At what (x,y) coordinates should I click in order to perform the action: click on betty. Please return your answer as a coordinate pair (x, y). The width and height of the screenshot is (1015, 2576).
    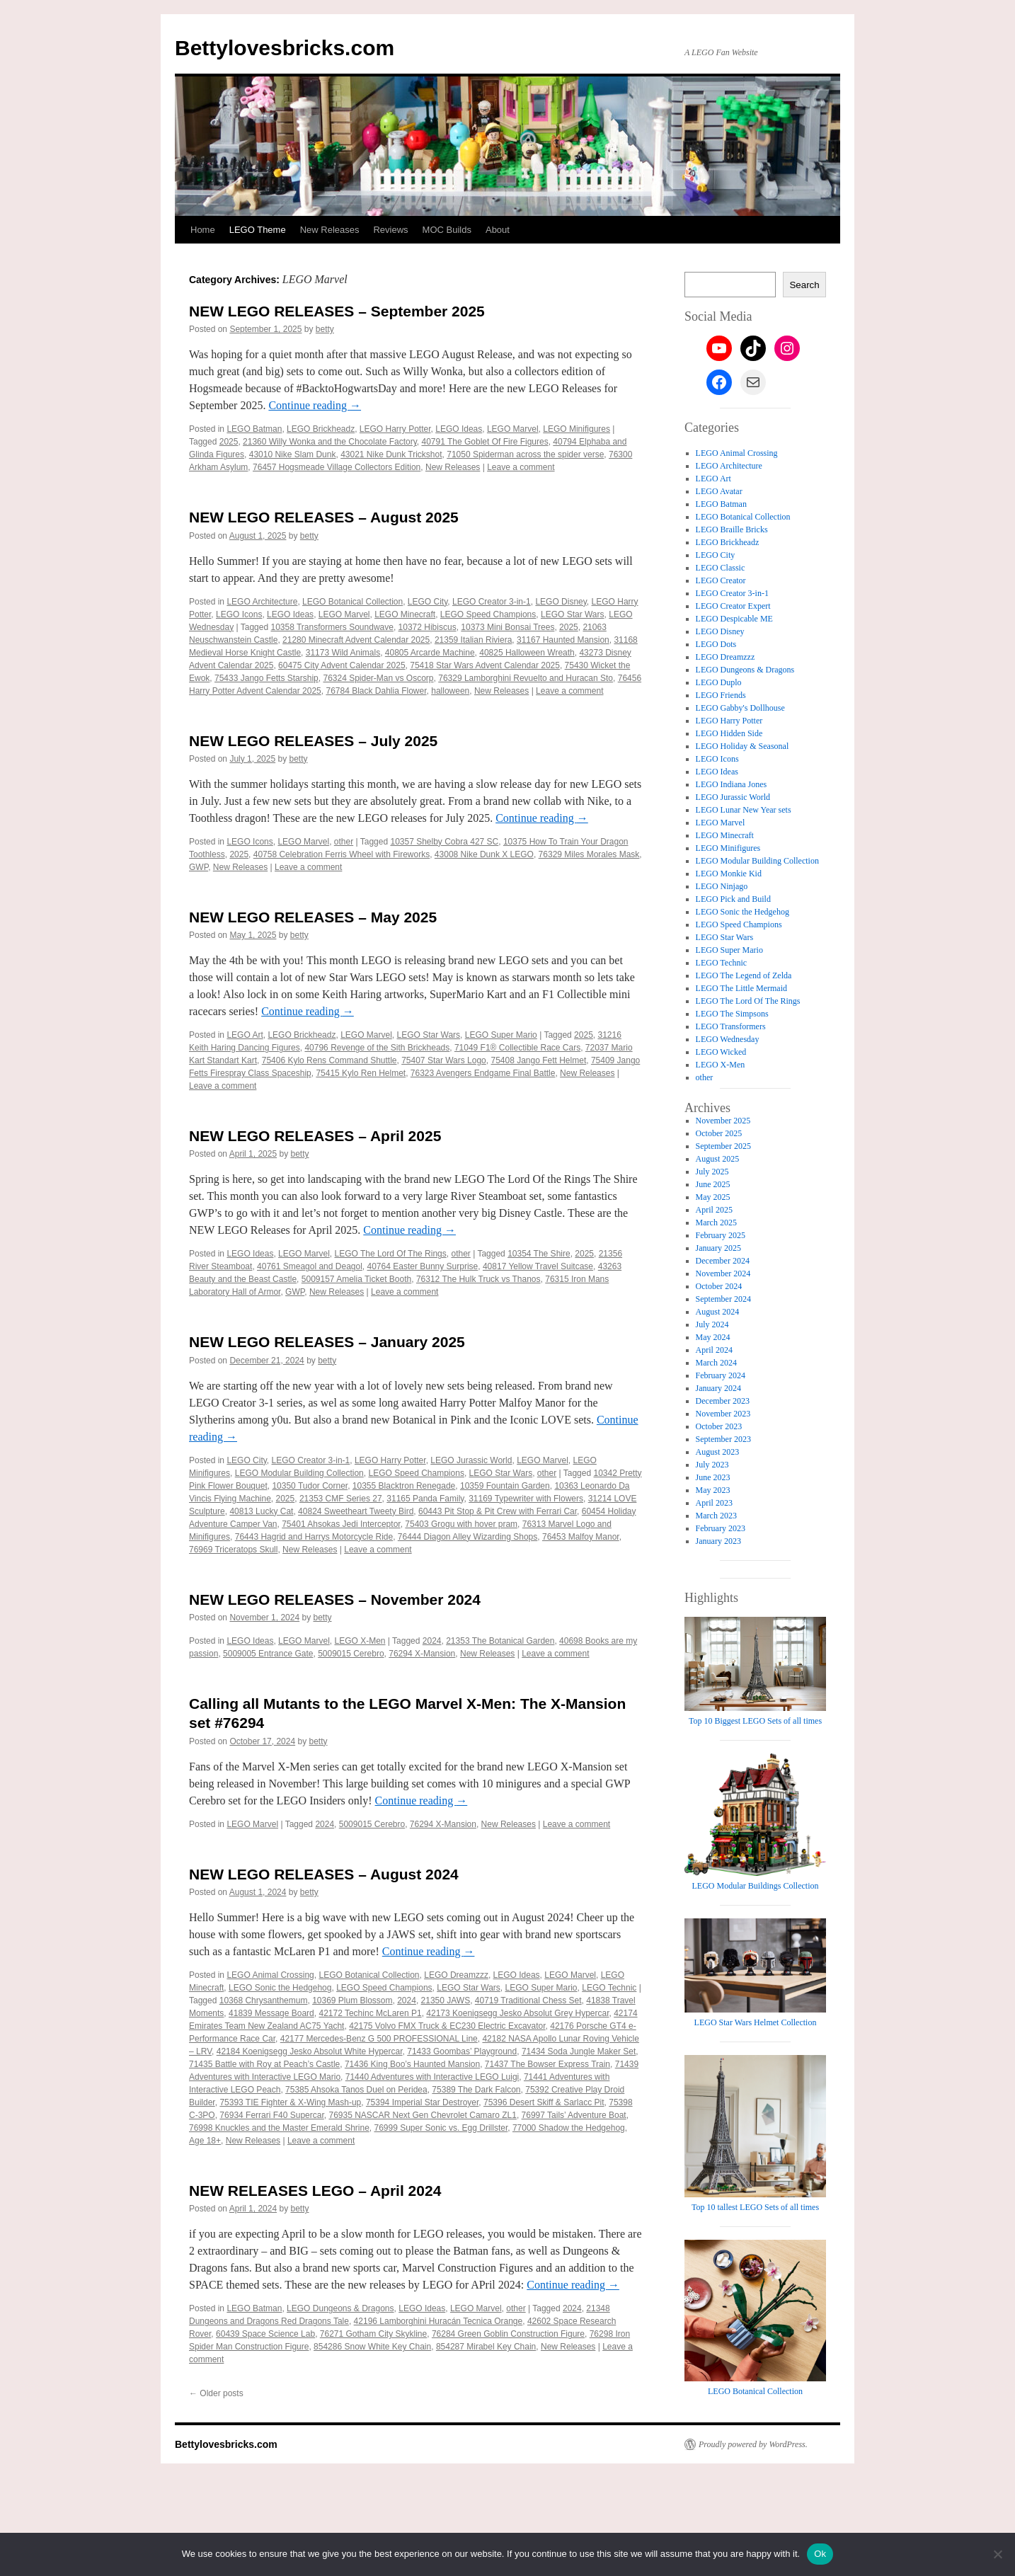
    Looking at the image, I should click on (325, 329).